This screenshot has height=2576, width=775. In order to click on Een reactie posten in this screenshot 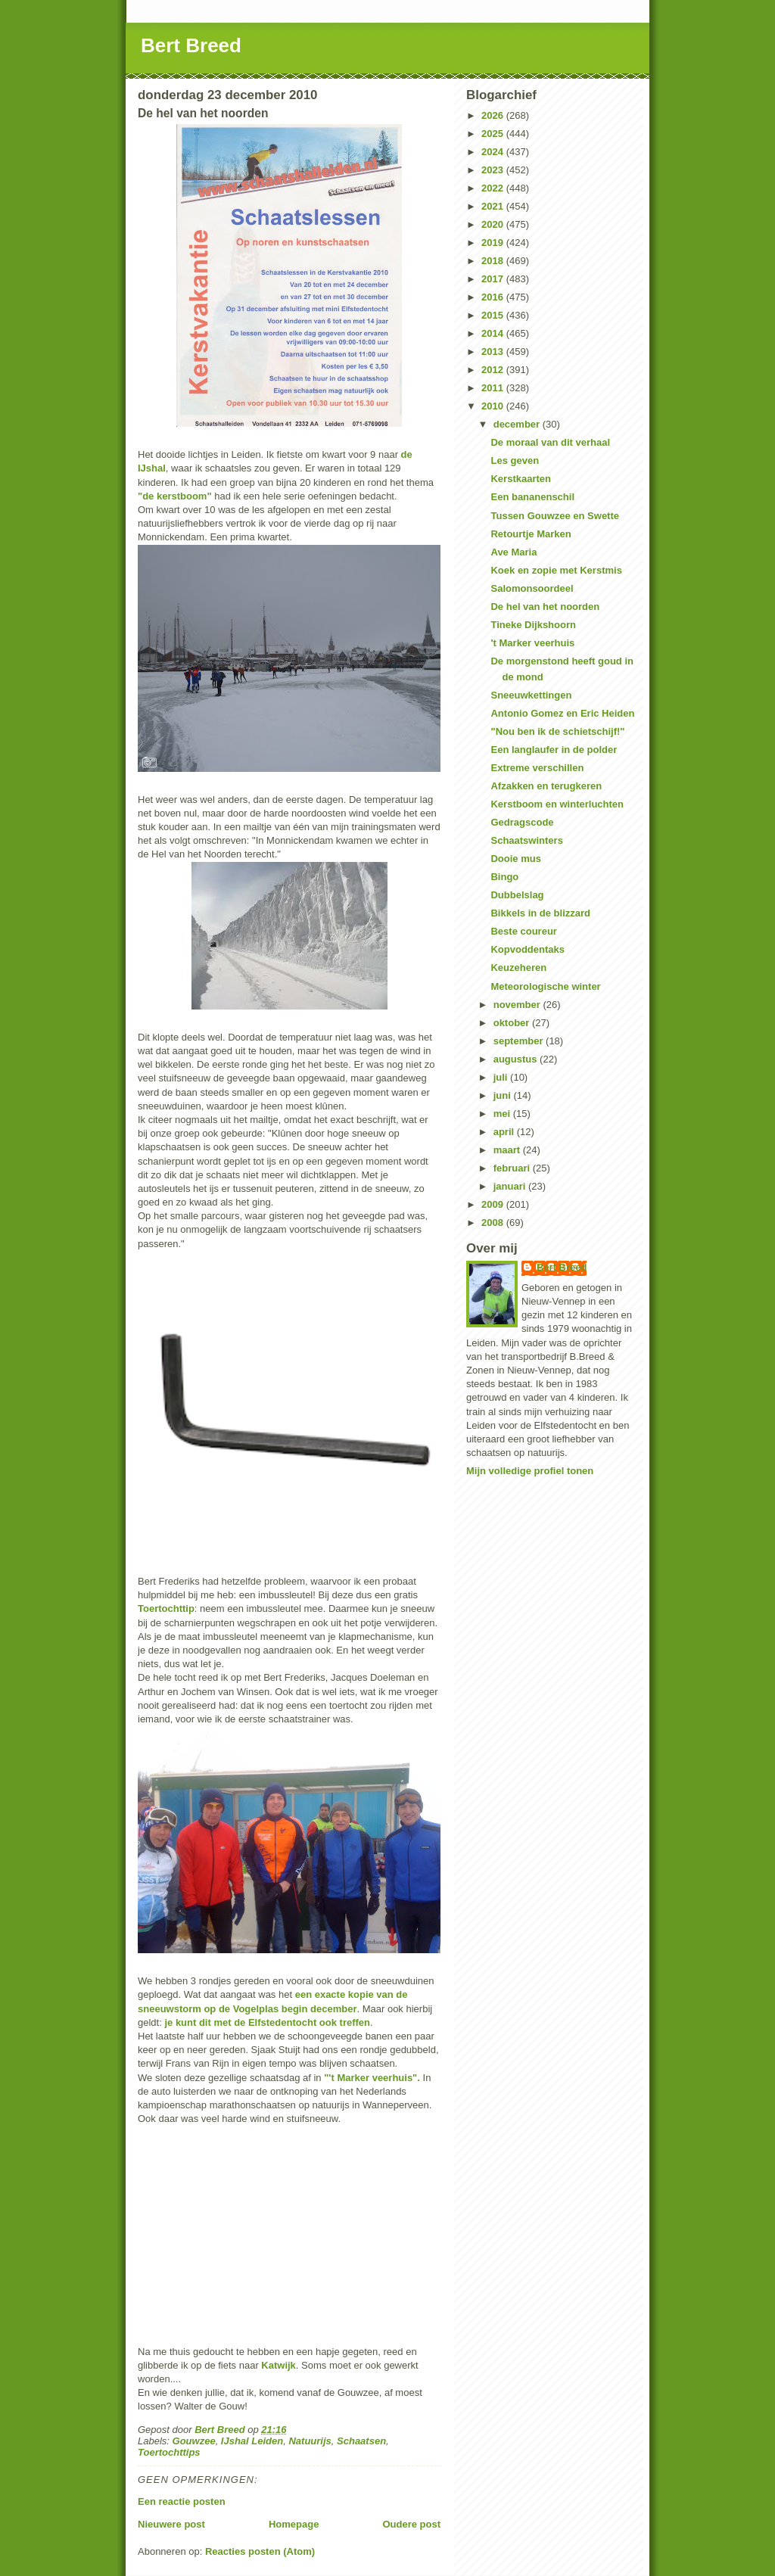, I will do `click(182, 2501)`.